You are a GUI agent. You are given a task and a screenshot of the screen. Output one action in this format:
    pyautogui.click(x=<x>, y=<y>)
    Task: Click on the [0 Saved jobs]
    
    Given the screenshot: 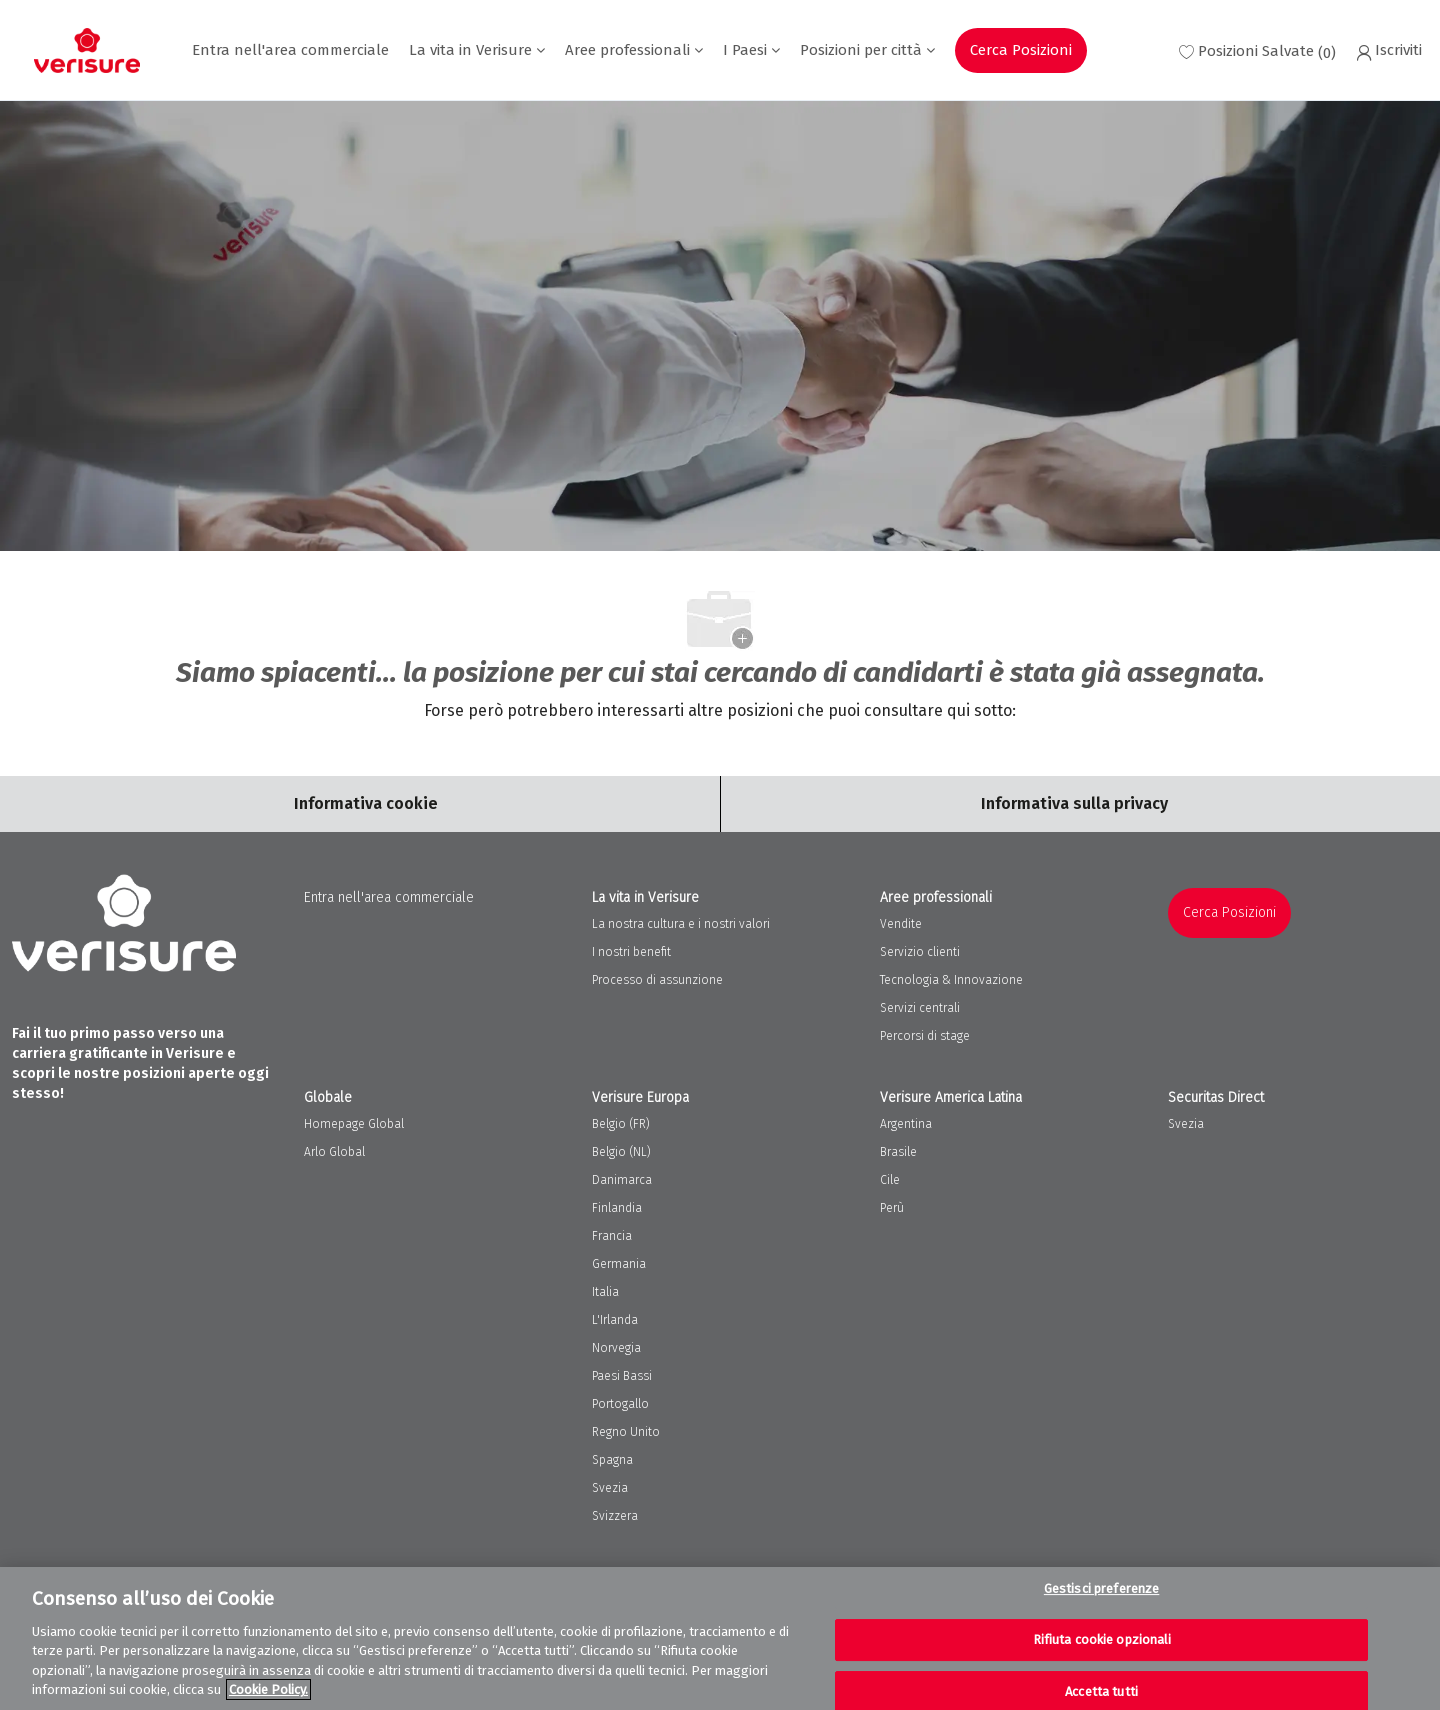 What is the action you would take?
    pyautogui.click(x=1257, y=50)
    